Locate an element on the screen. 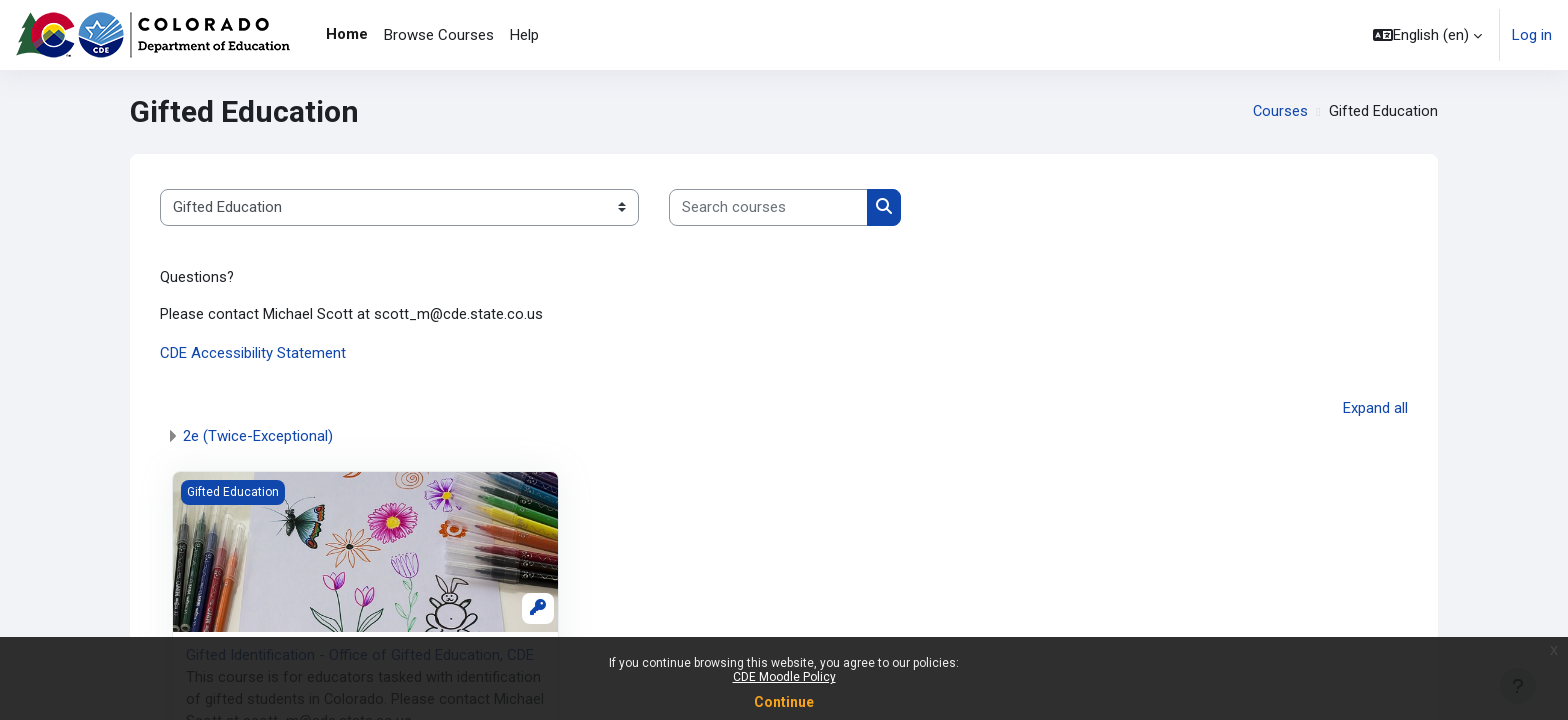  Expand all is located at coordinates (1375, 409).